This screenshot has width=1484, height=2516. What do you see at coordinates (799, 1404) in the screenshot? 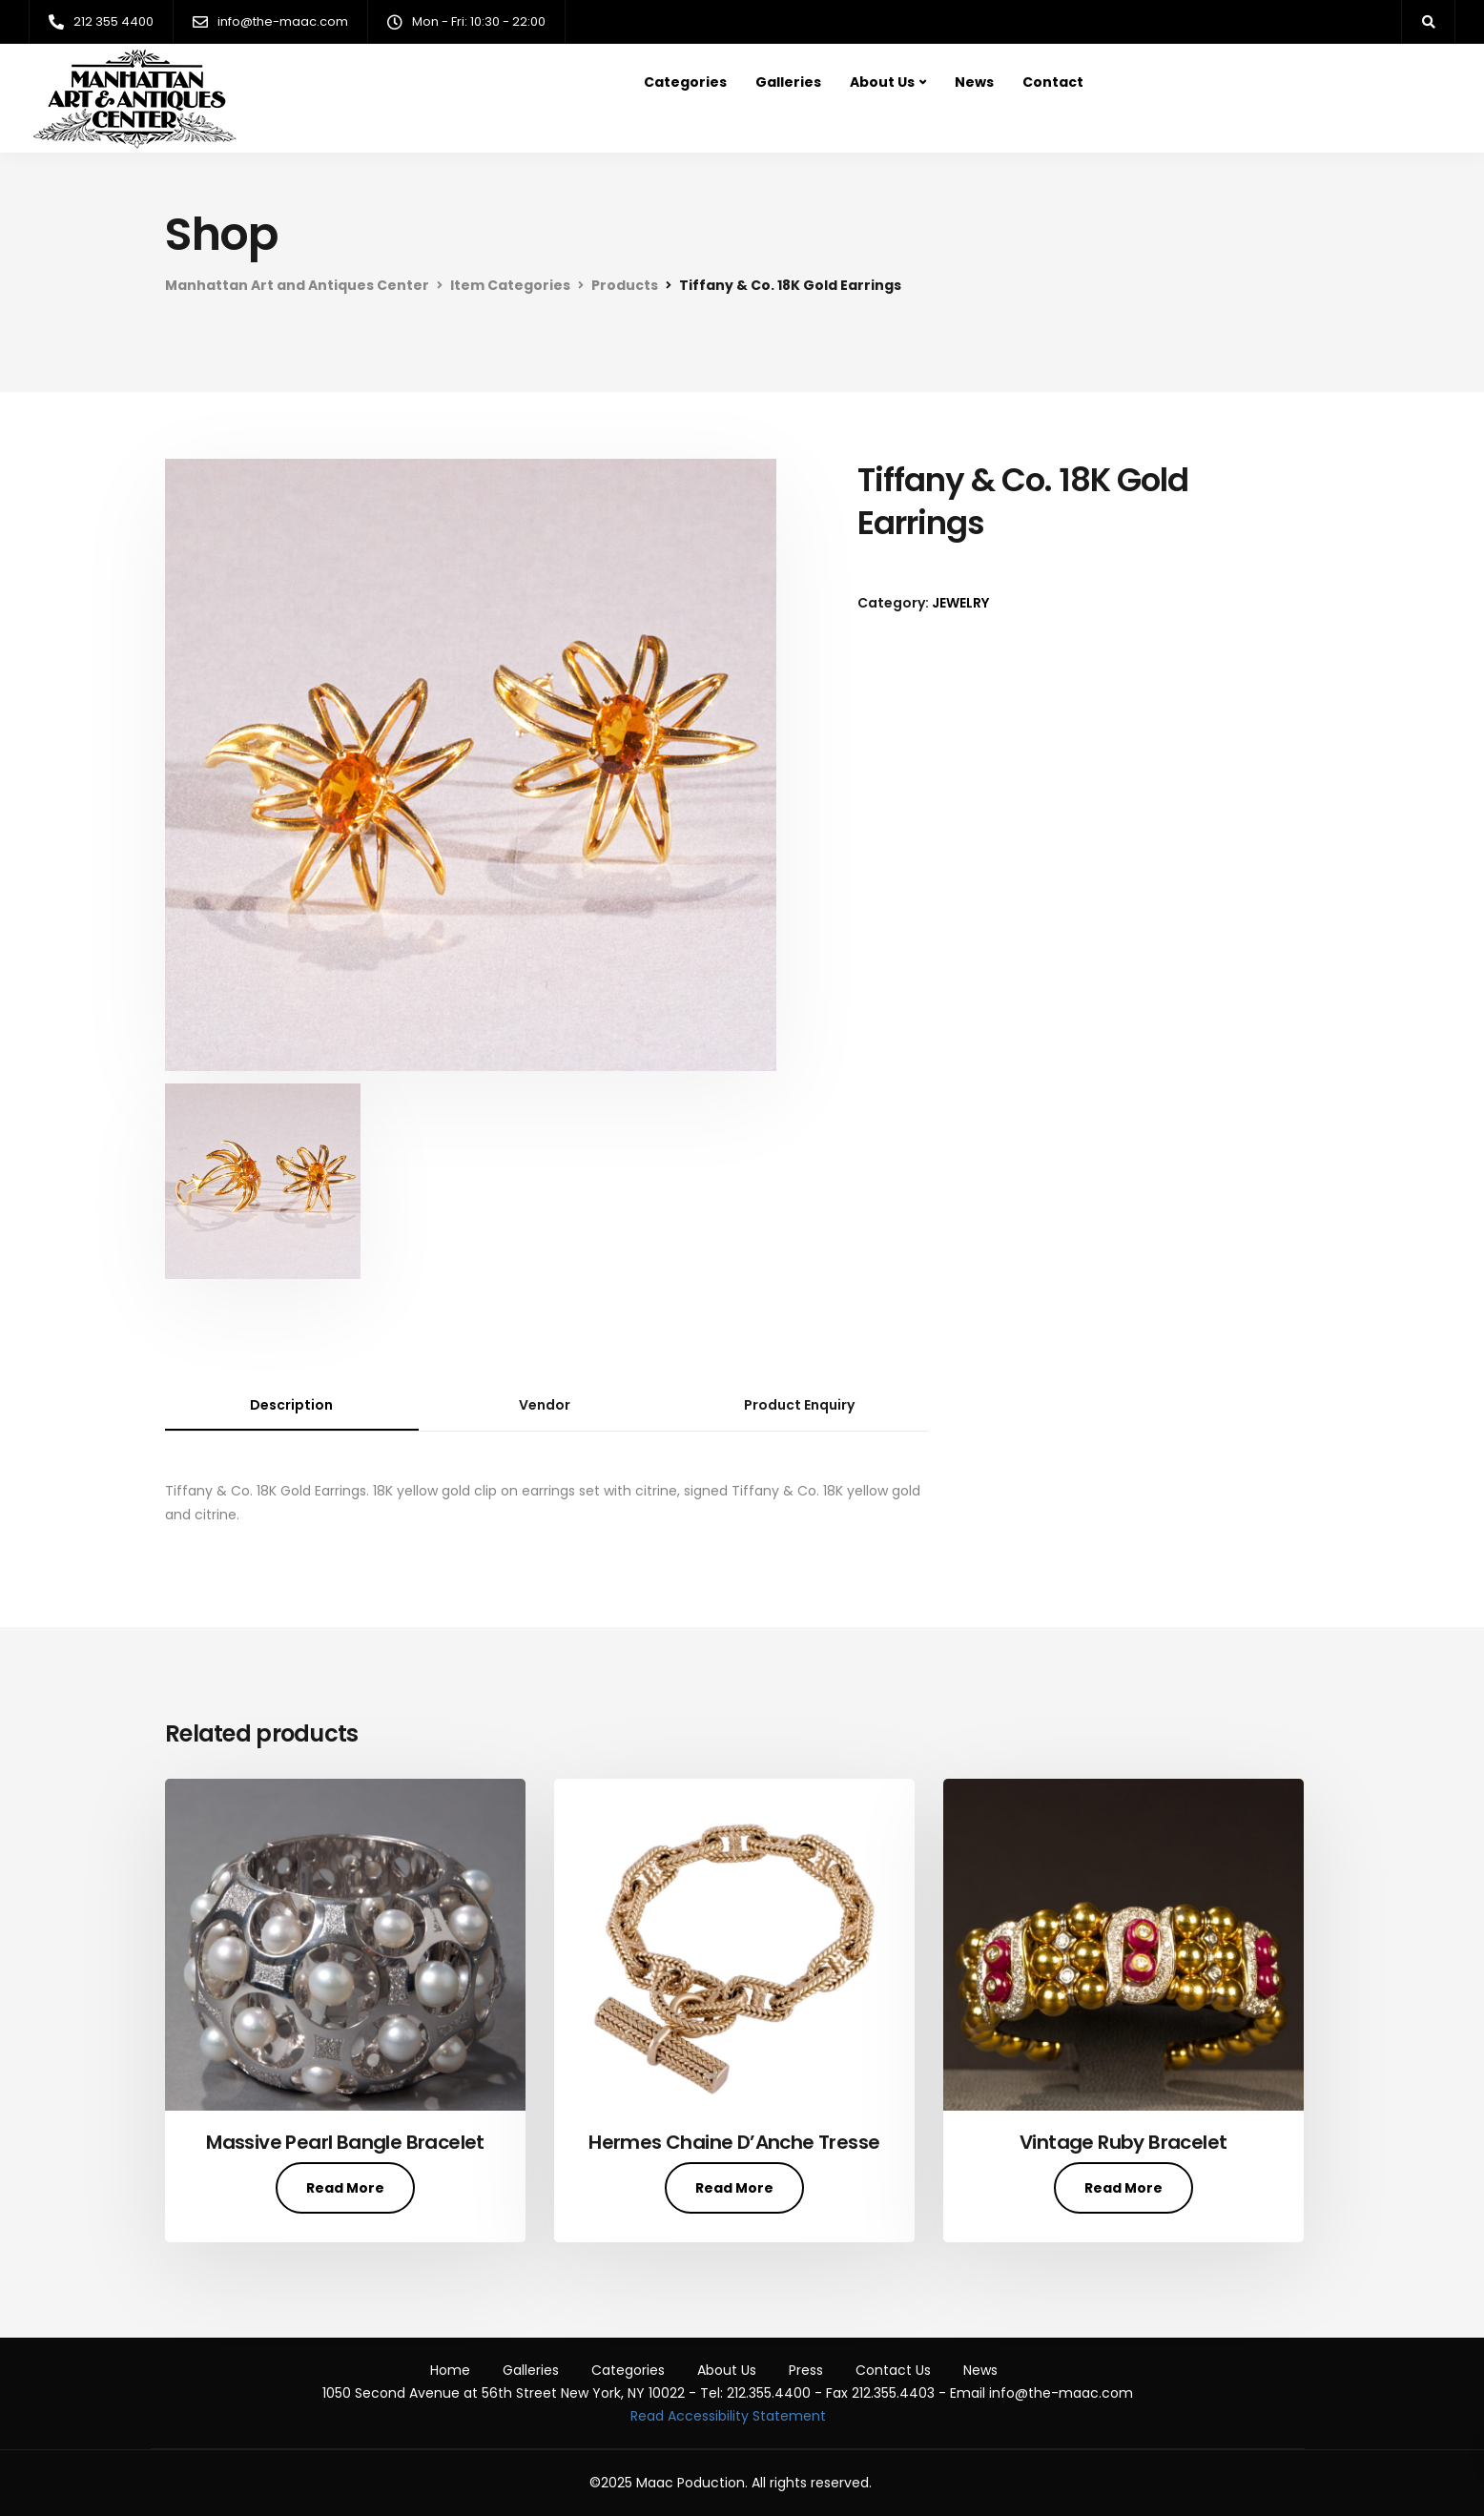
I see `Product Enquiry [tab]` at bounding box center [799, 1404].